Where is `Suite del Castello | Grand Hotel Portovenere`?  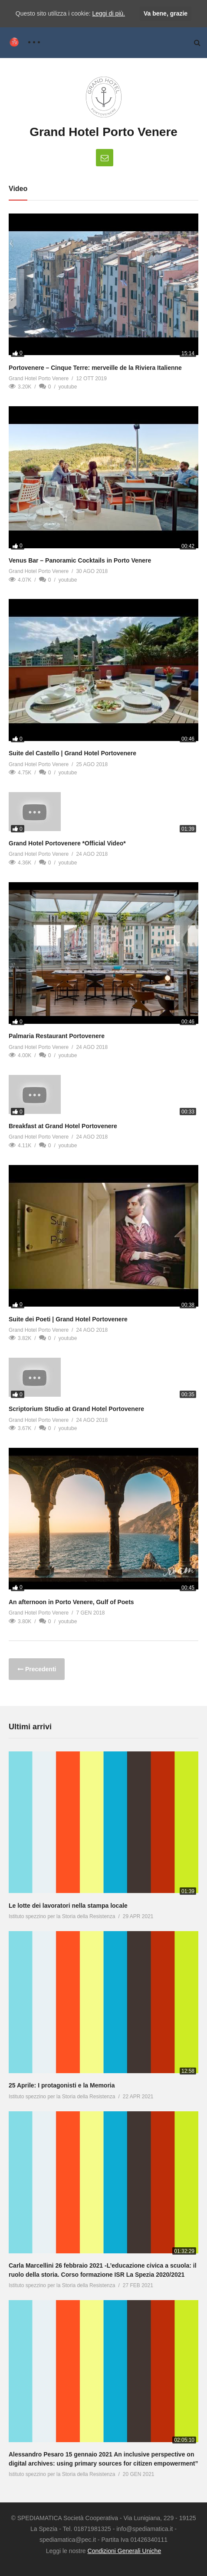 Suite del Castello | Grand Hotel Portovenere is located at coordinates (72, 753).